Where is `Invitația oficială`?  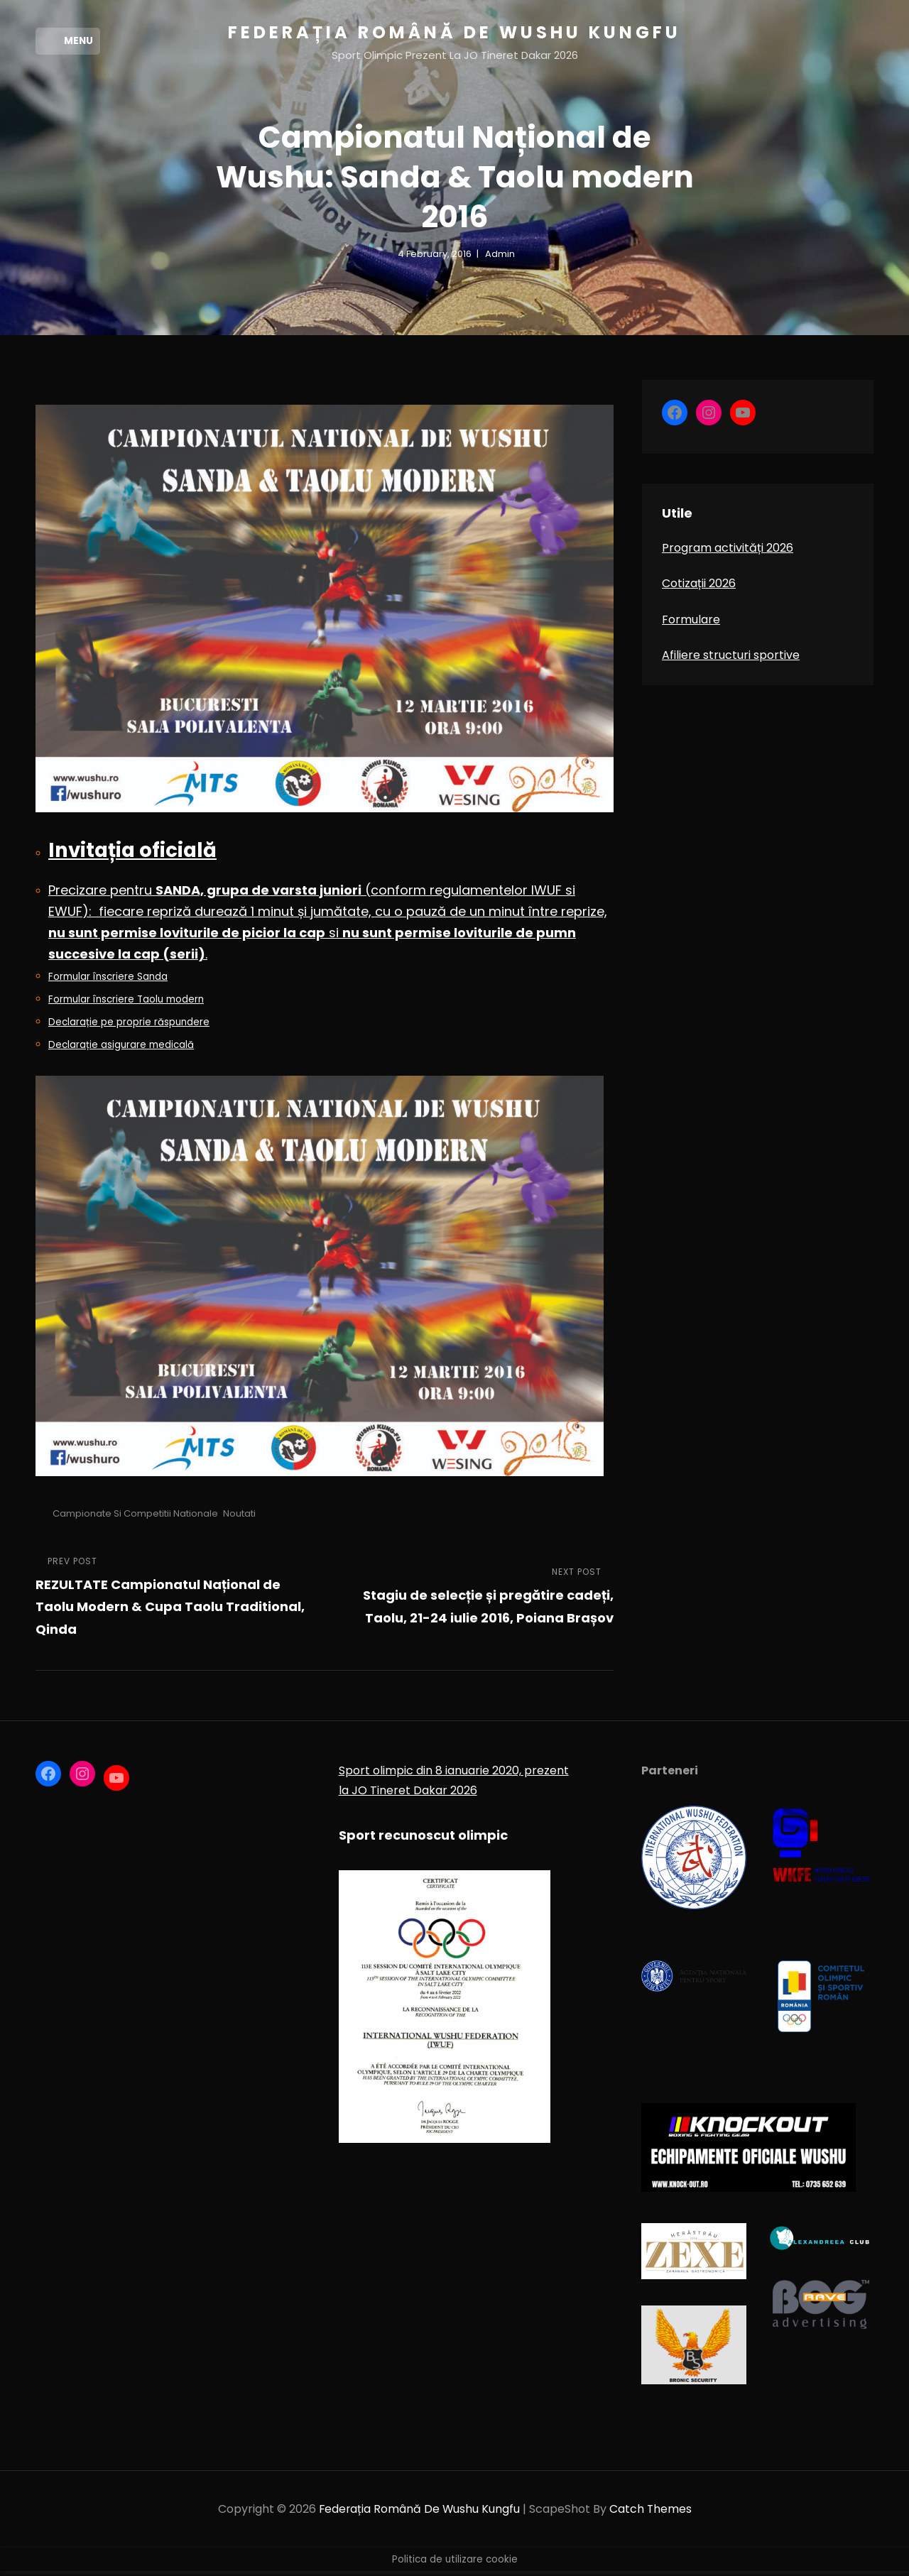 Invitația oficială is located at coordinates (133, 855).